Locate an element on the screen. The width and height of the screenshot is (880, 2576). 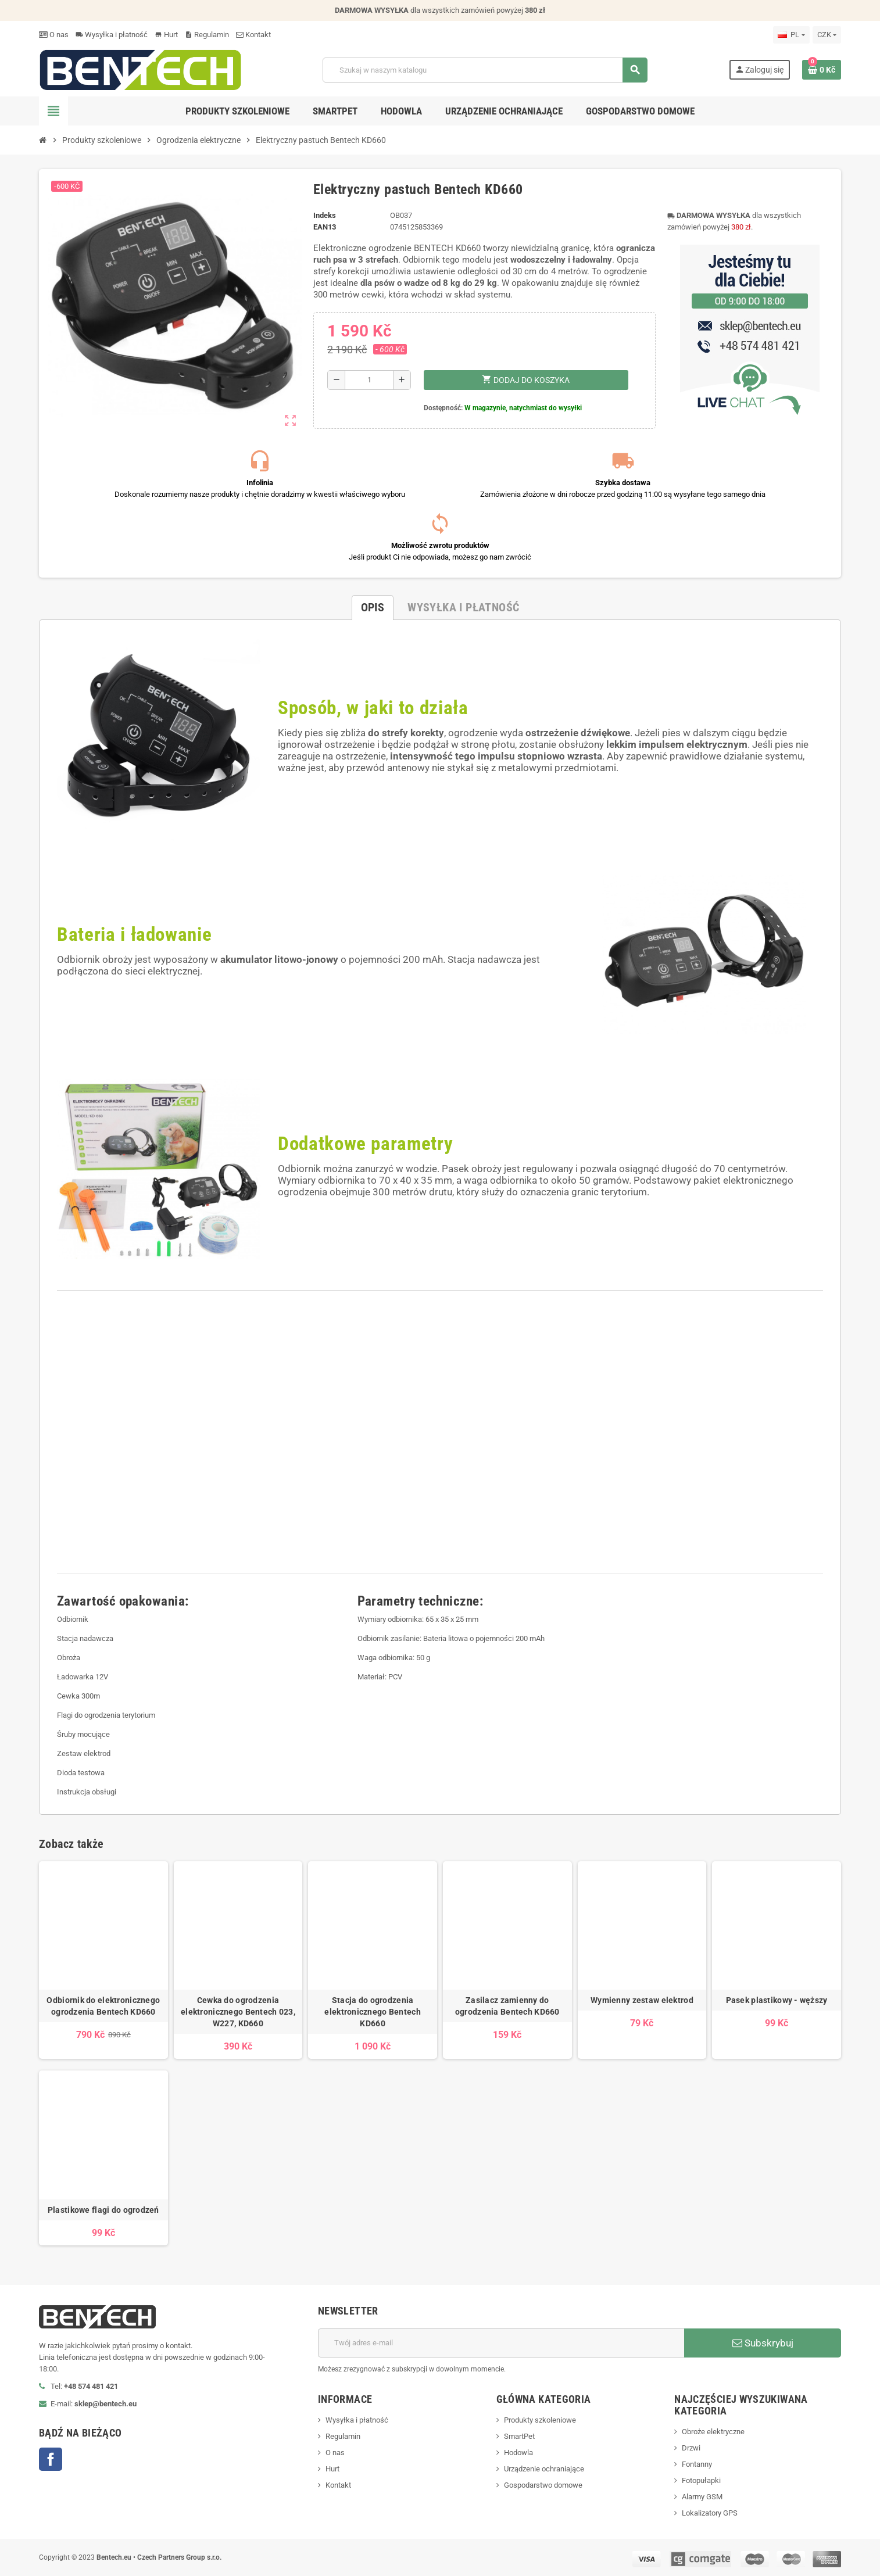
ean13 is located at coordinates (324, 227).